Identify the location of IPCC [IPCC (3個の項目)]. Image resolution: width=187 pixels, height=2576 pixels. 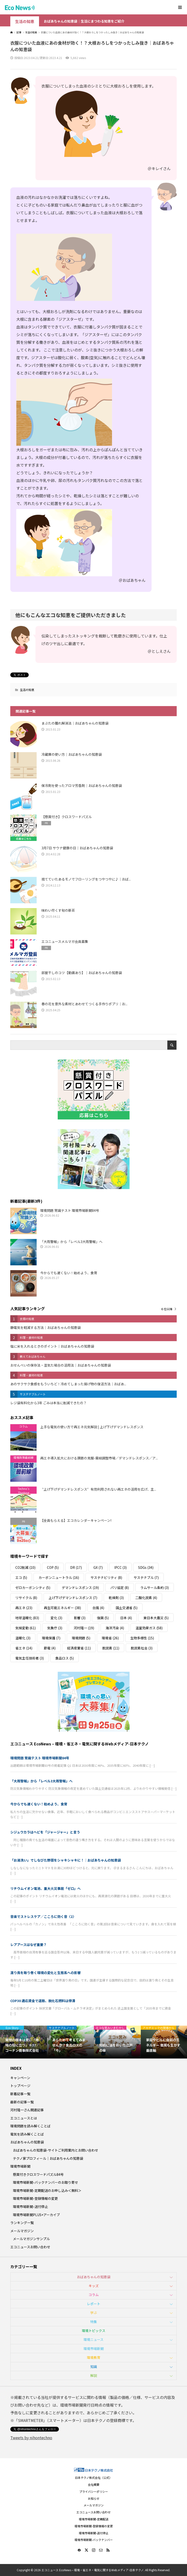
(120, 1567).